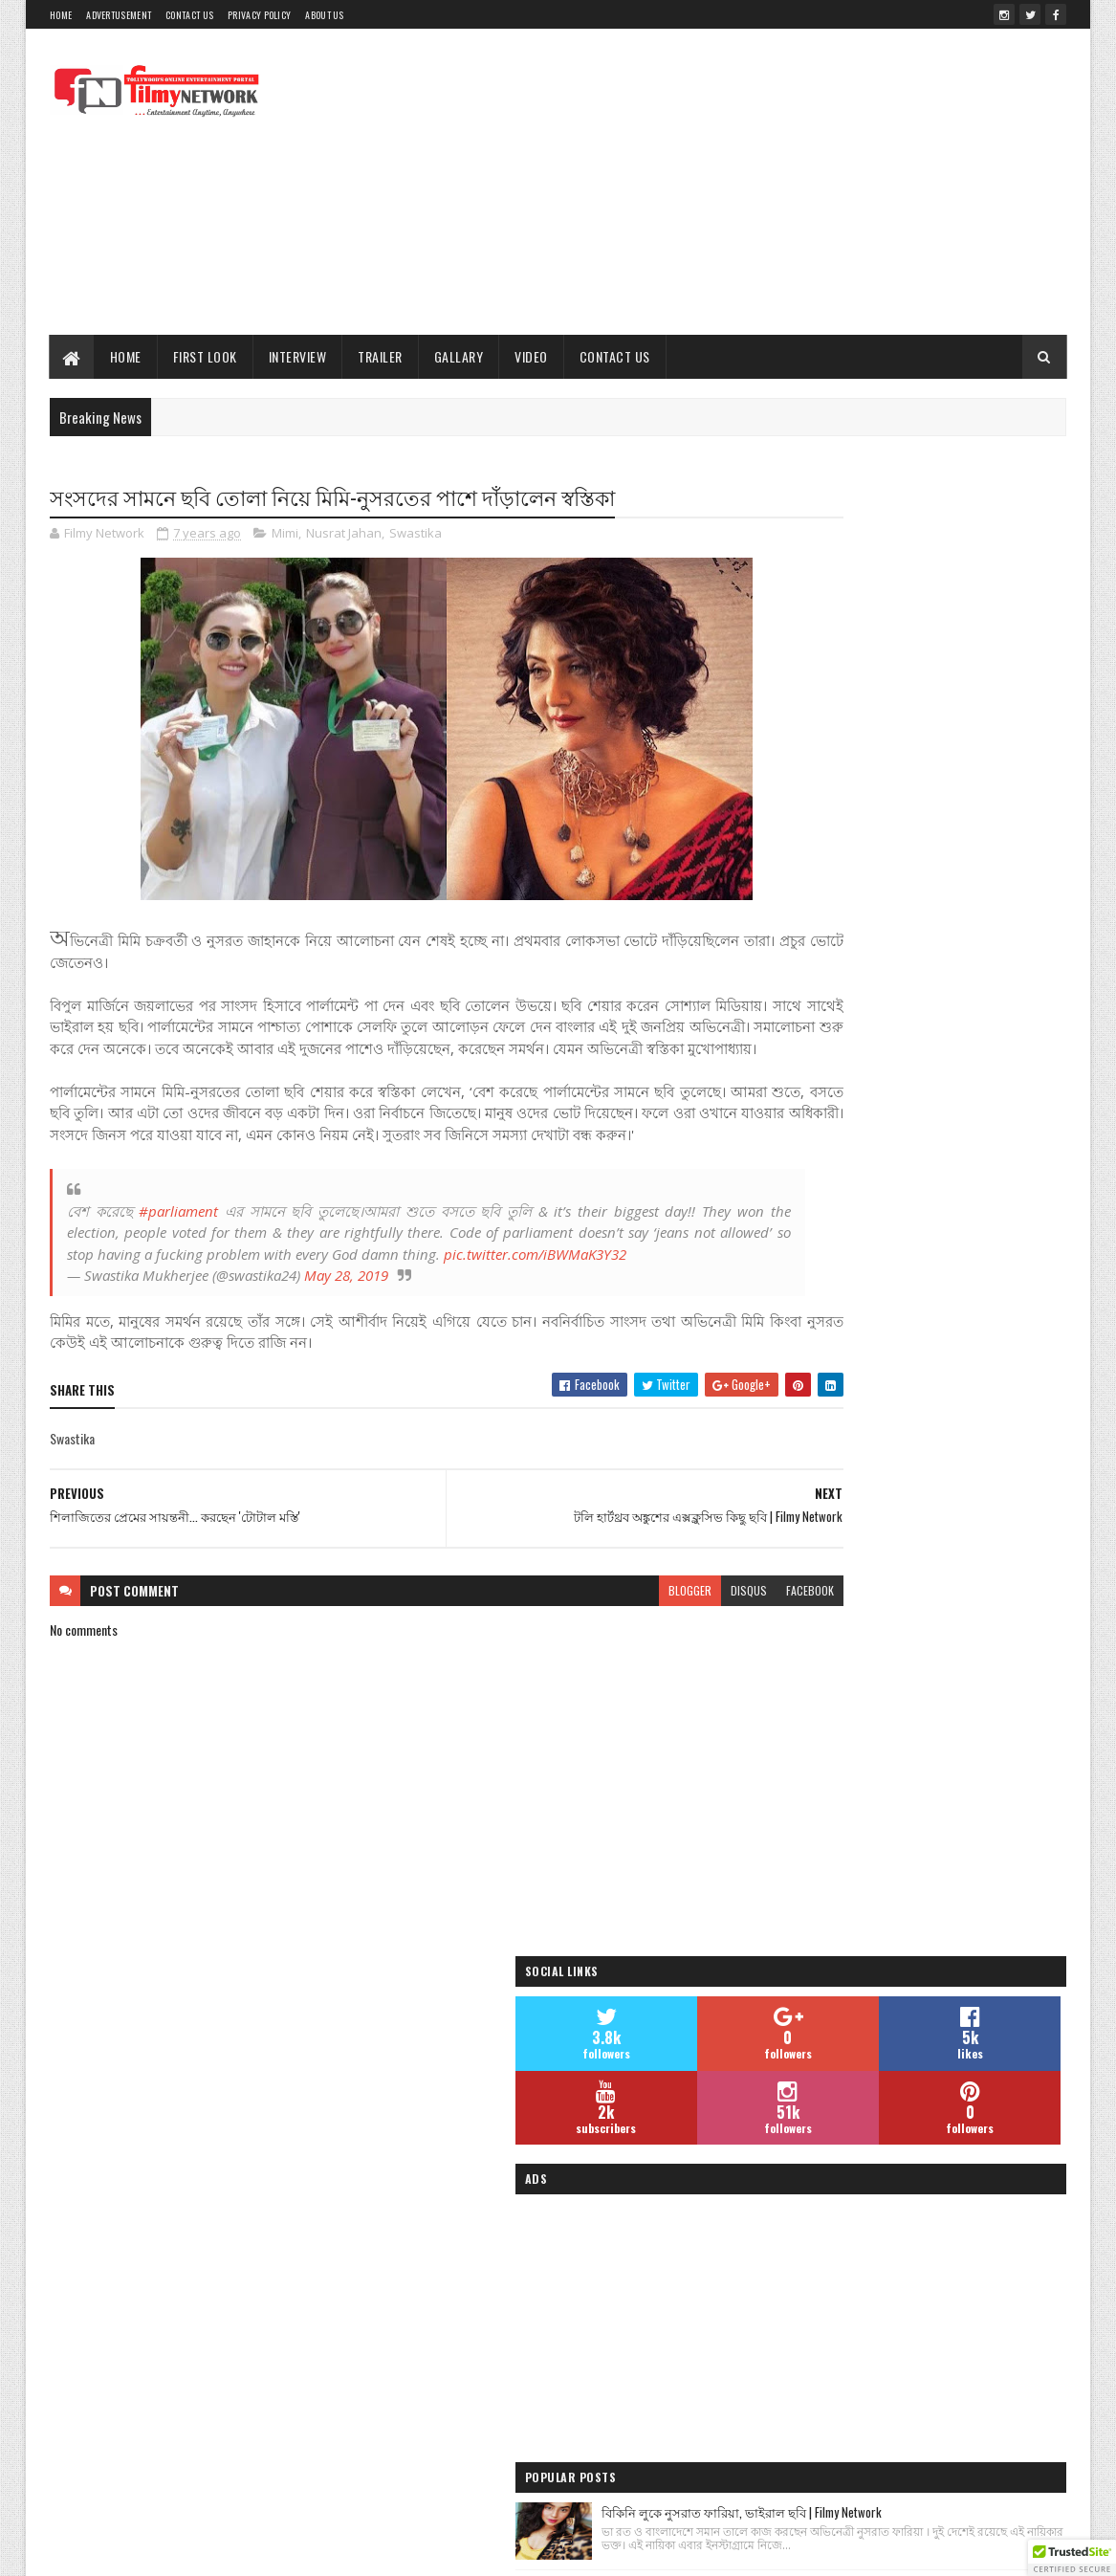  Describe the element at coordinates (118, 15) in the screenshot. I see `Advertusement` at that location.